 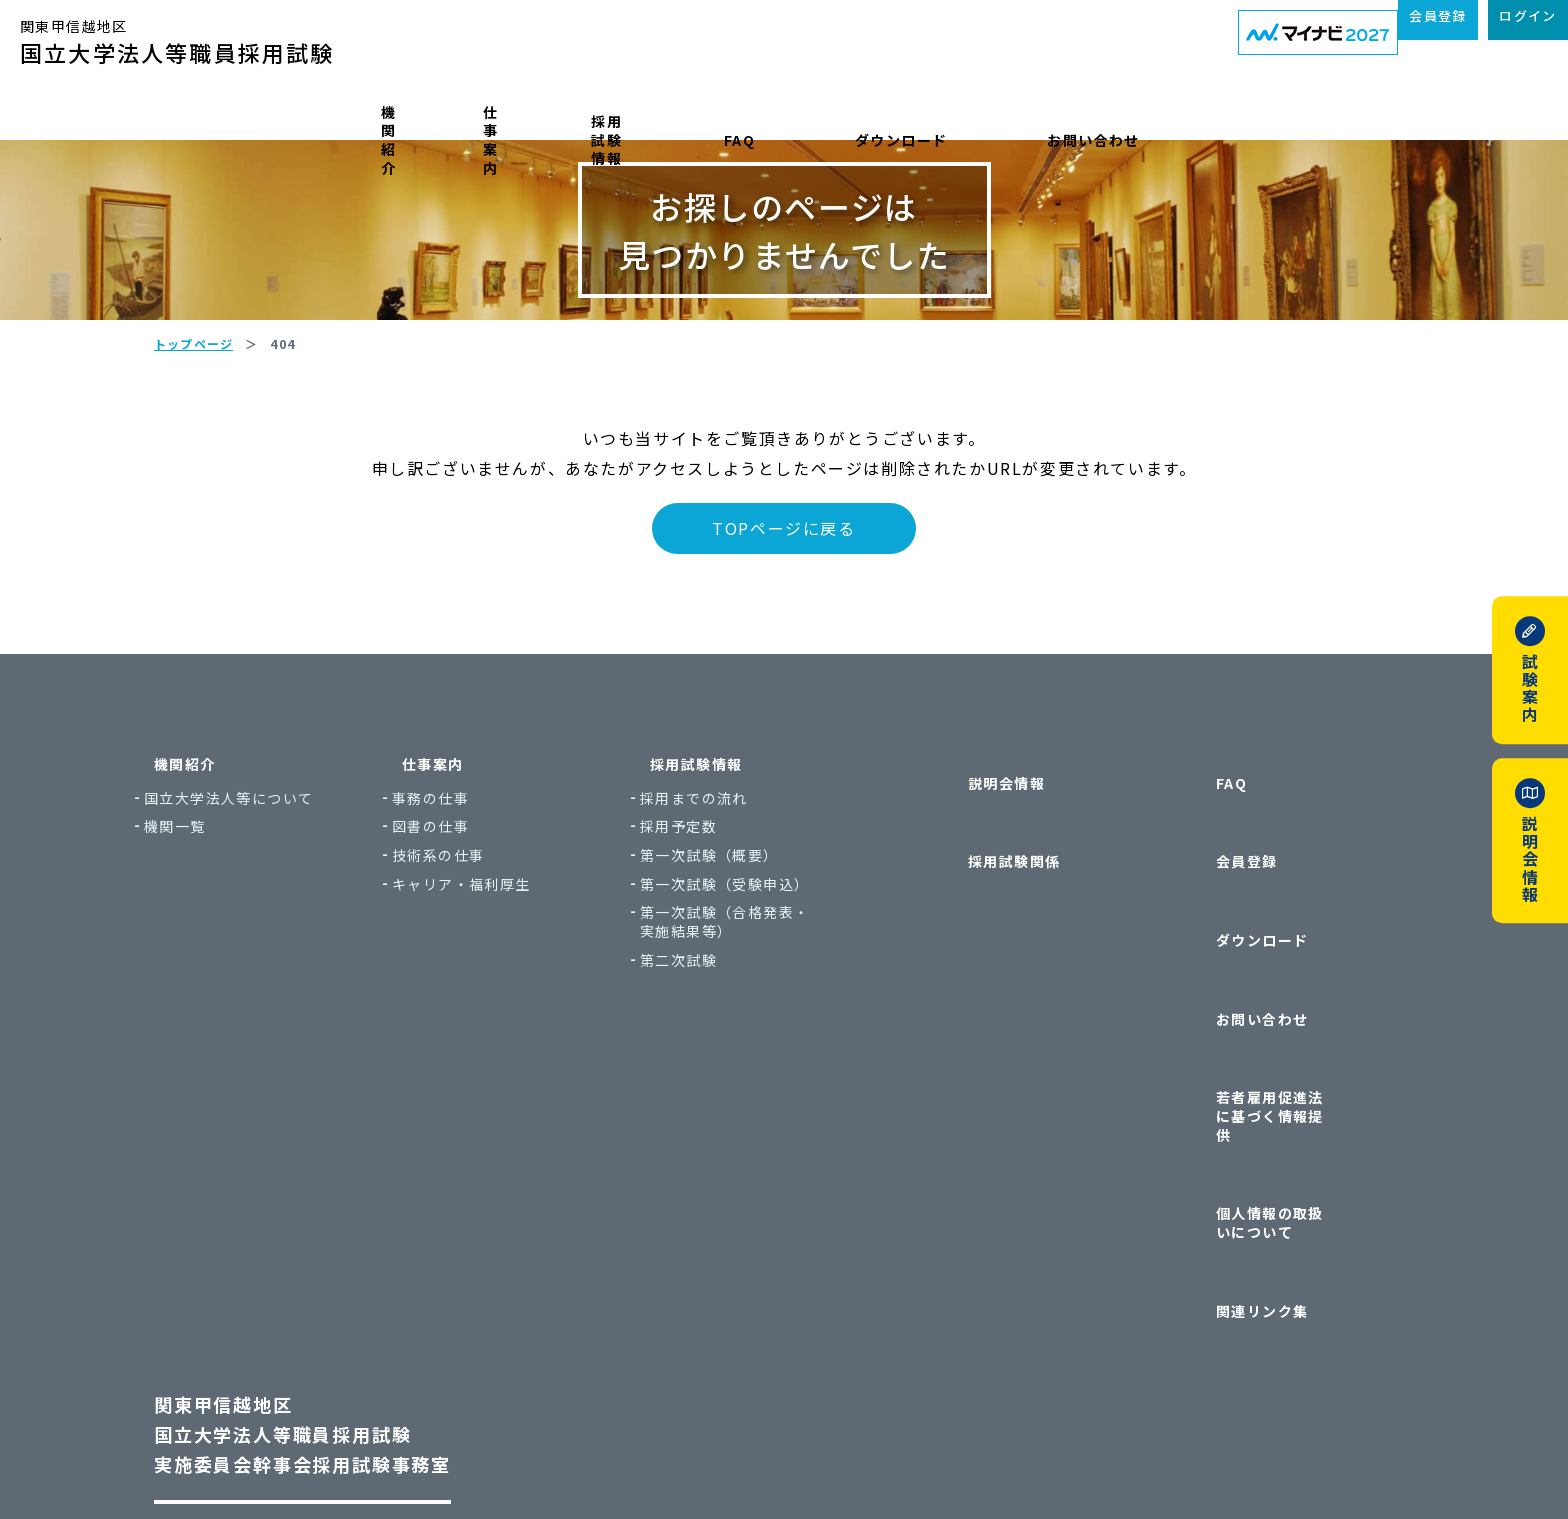 What do you see at coordinates (1016, 112) in the screenshot?
I see `ダウンロード` at bounding box center [1016, 112].